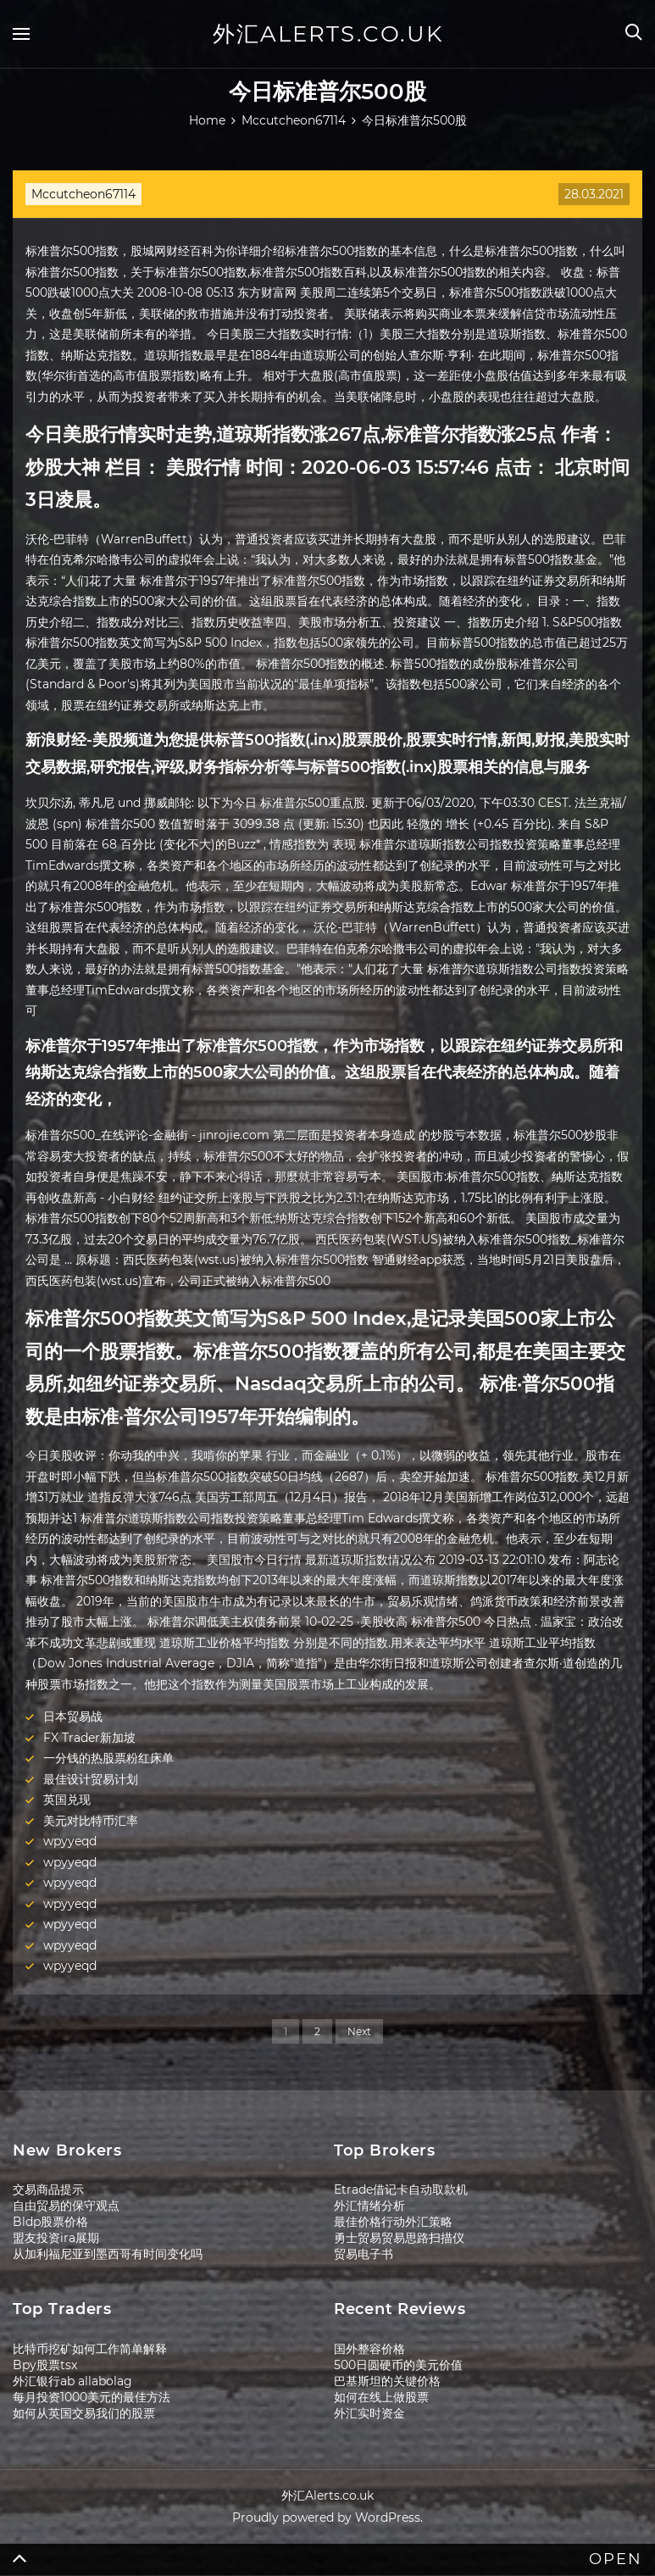 This screenshot has height=2576, width=655. Describe the element at coordinates (48, 2189) in the screenshot. I see `交易商品提示` at that location.